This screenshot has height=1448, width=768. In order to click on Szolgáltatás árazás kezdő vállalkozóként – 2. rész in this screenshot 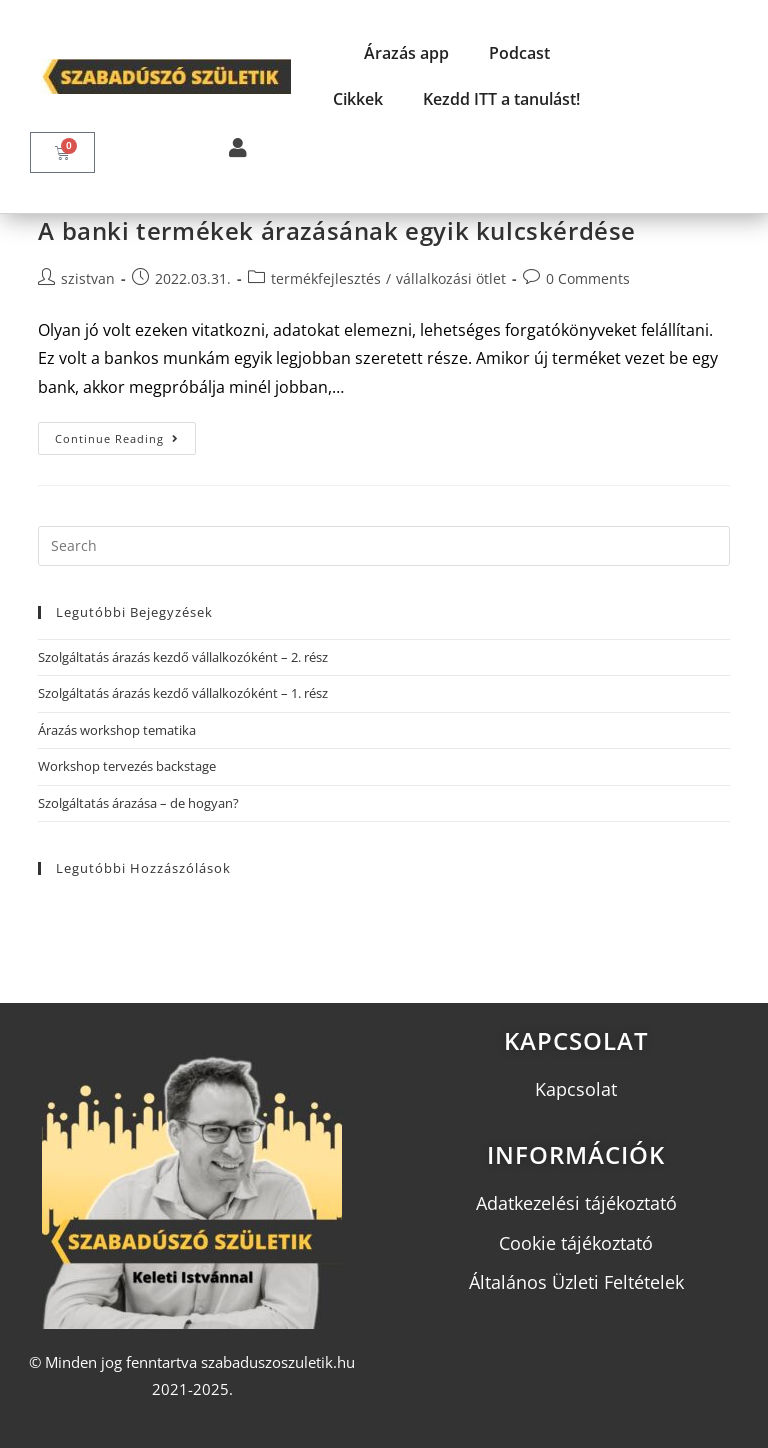, I will do `click(183, 657)`.